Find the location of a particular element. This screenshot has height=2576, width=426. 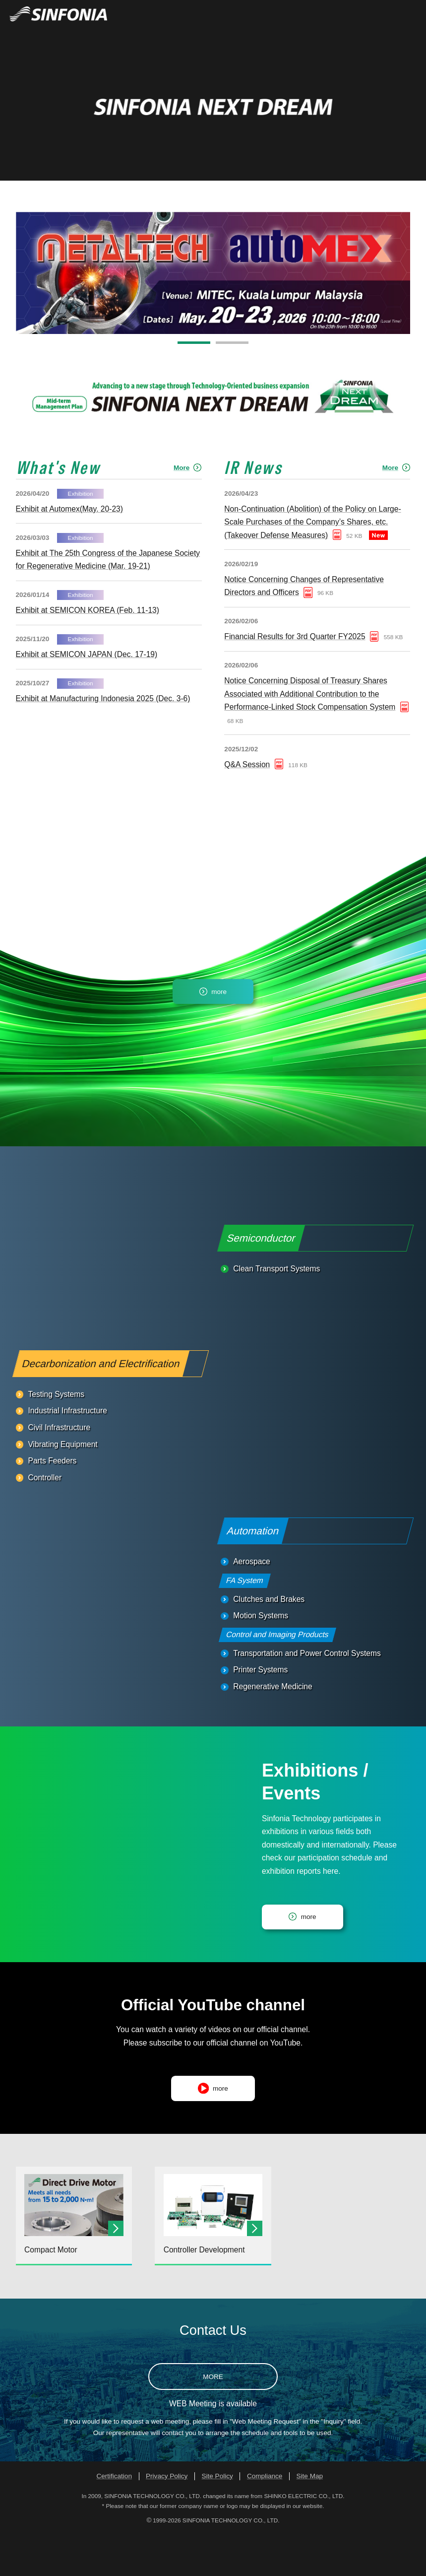

MORE is located at coordinates (213, 2419).